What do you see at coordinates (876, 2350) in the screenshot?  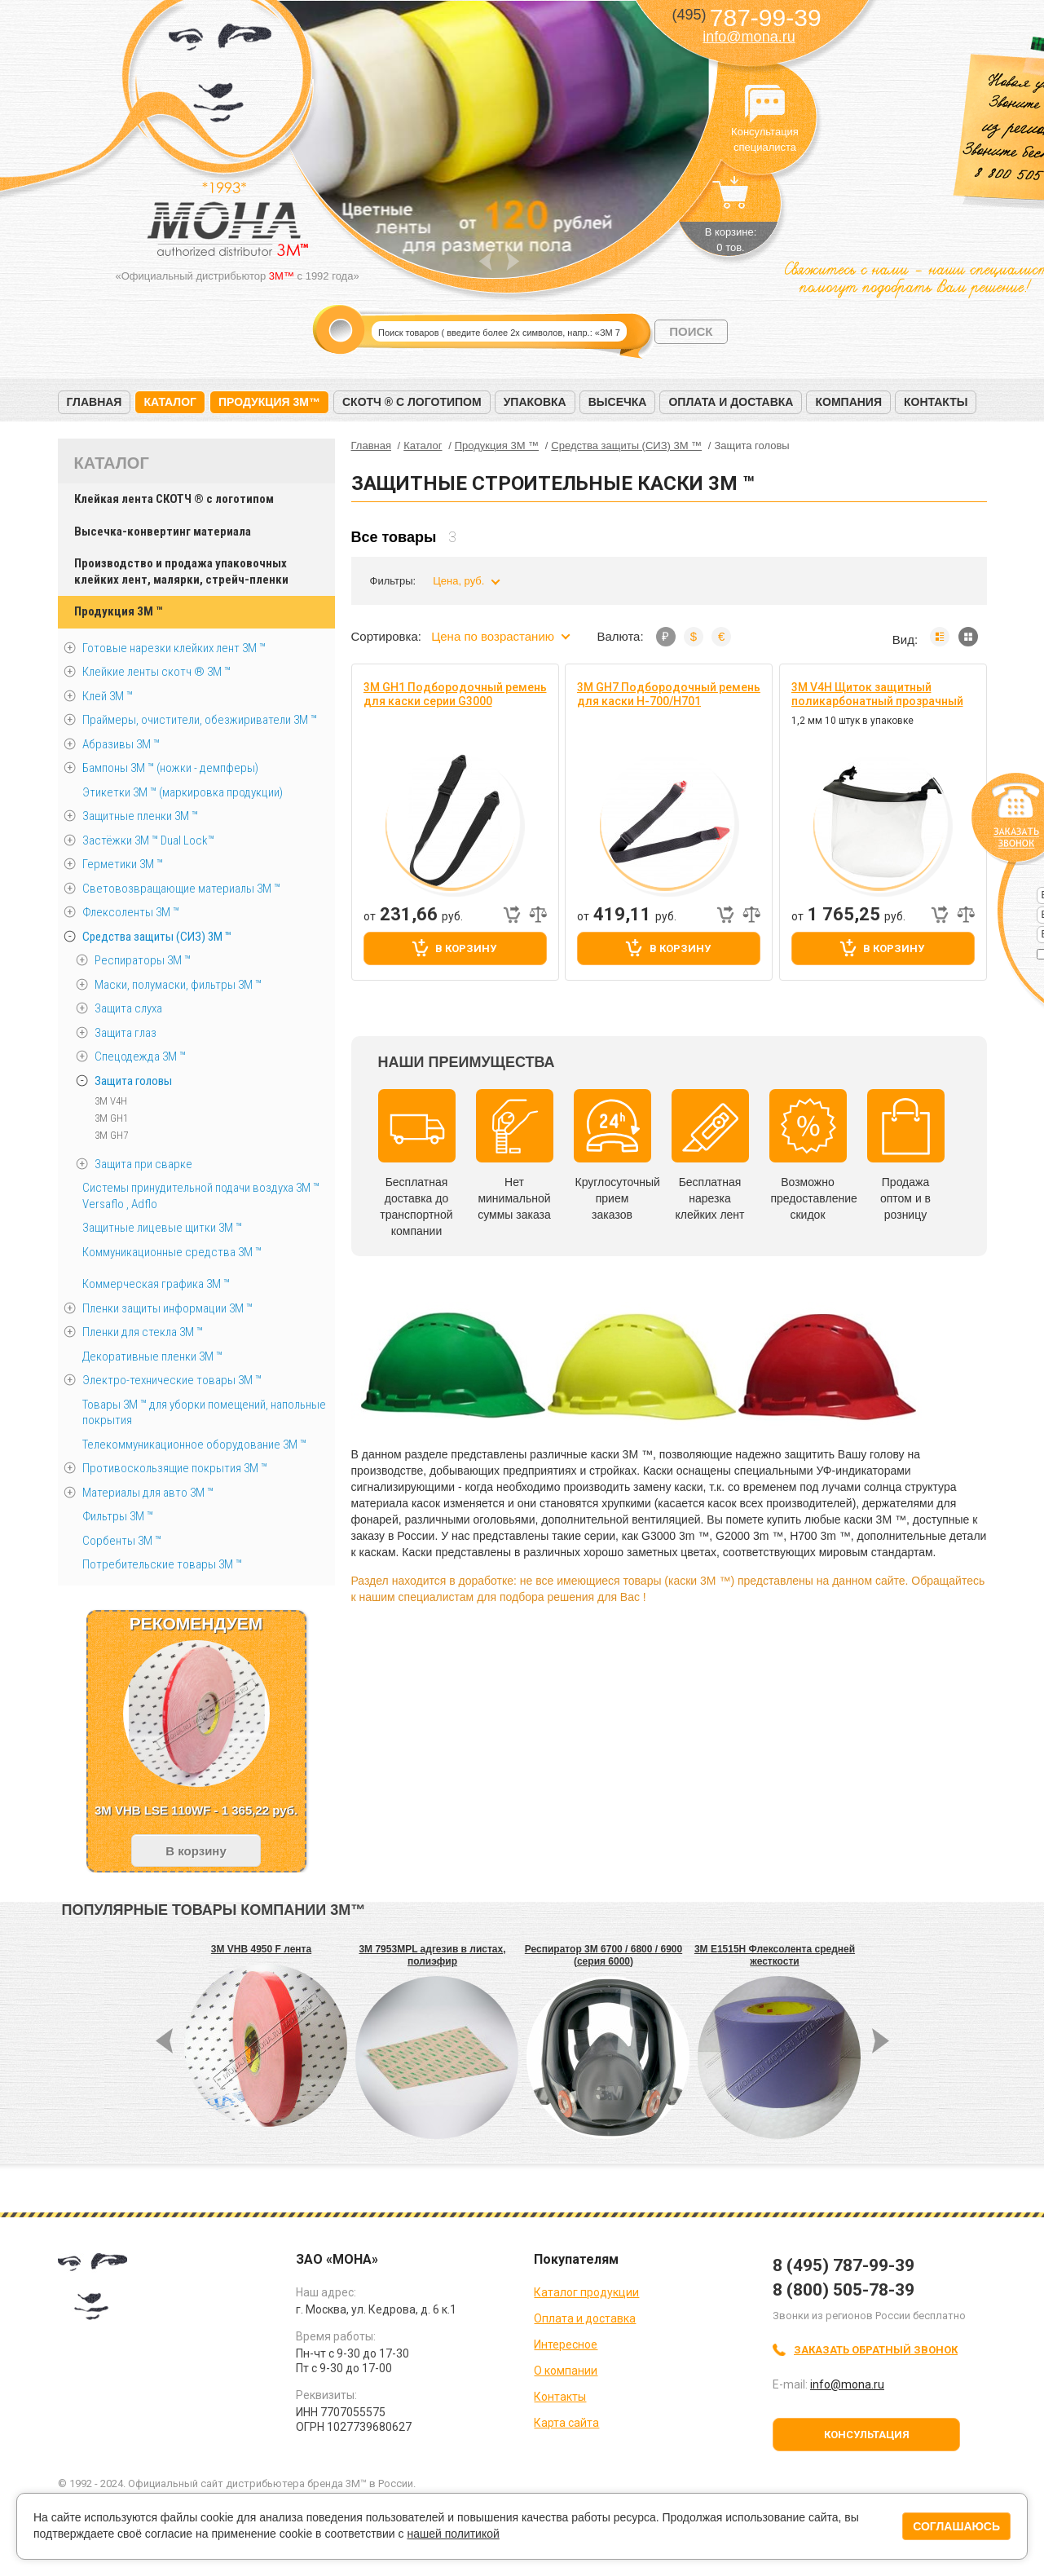 I see `Заказать обратный звонок` at bounding box center [876, 2350].